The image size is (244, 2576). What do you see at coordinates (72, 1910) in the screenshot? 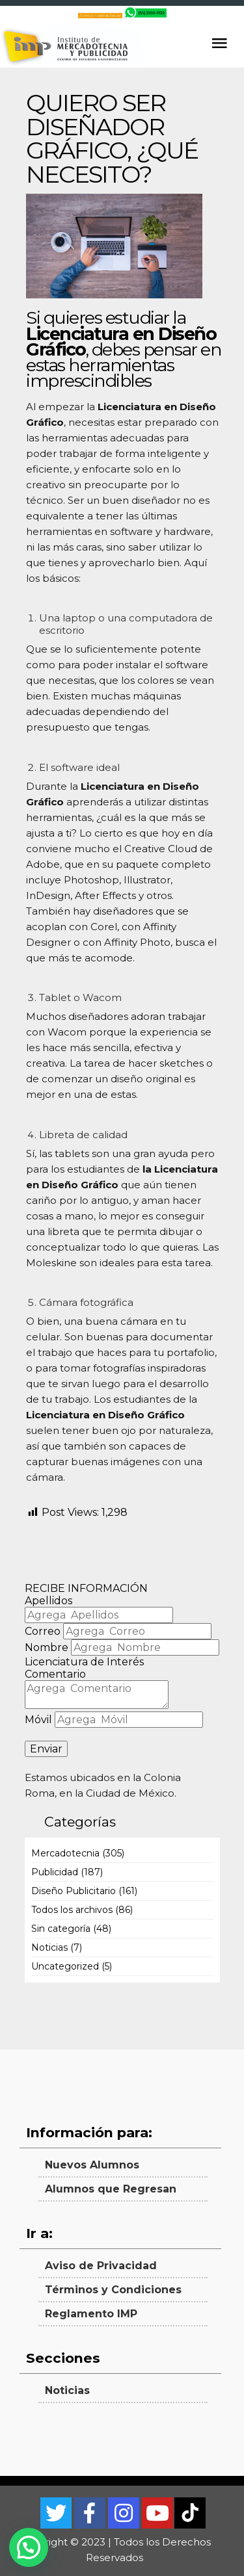
I see `Todos los archivos` at bounding box center [72, 1910].